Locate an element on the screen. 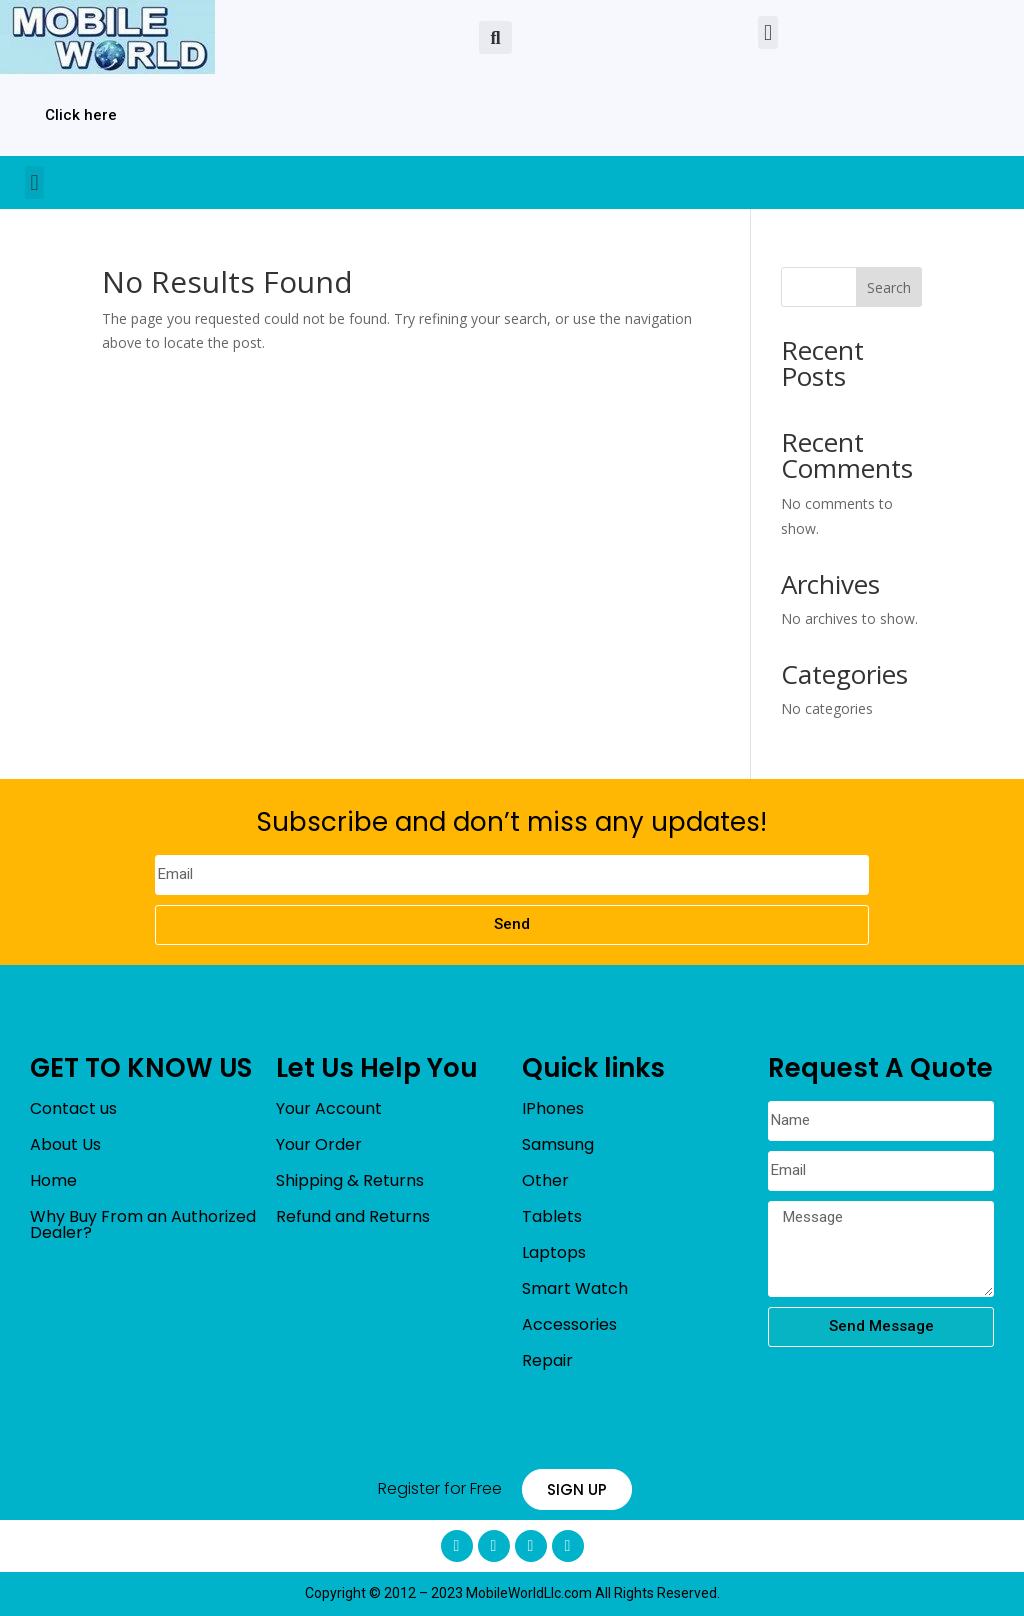 This screenshot has width=1024, height=1616. IPhones is located at coordinates (553, 1108).